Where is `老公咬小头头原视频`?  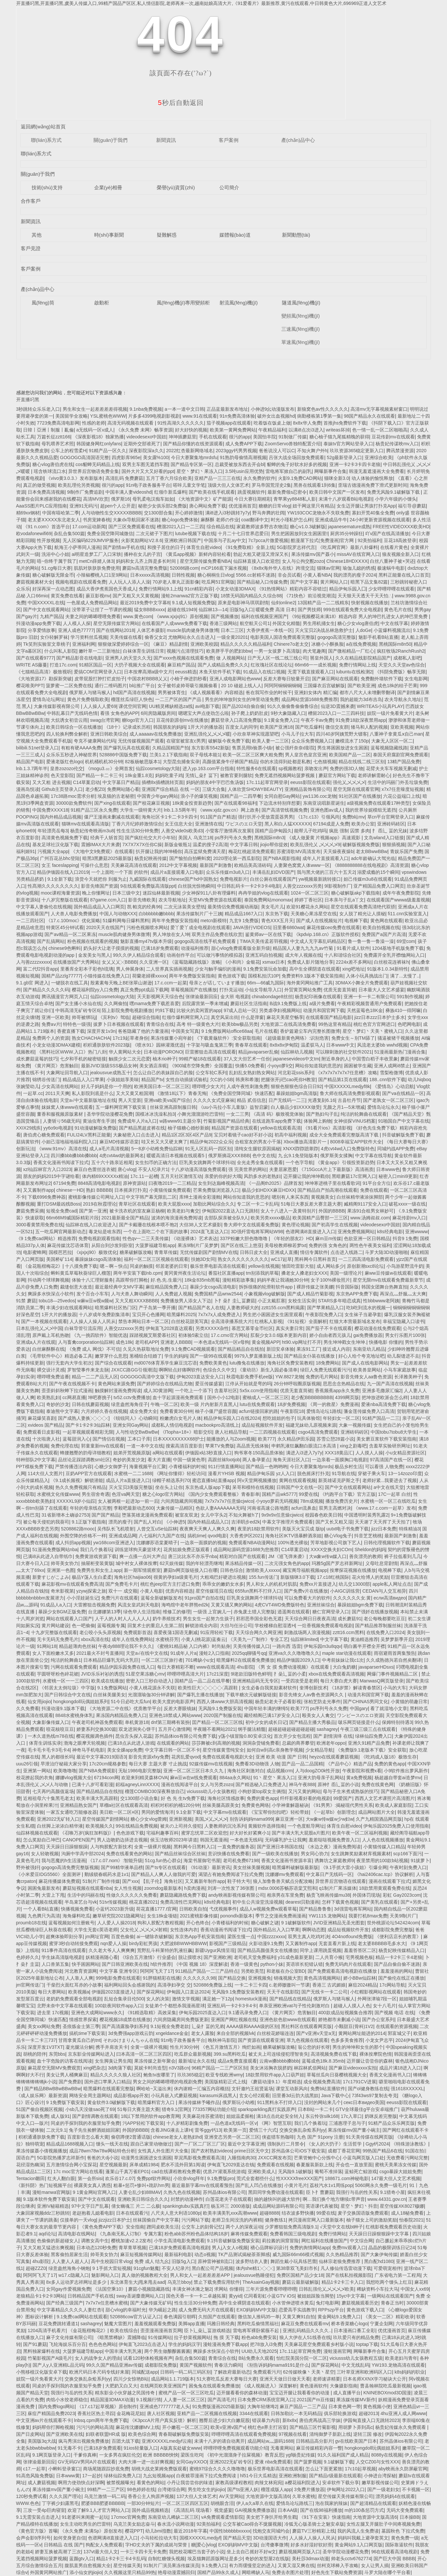
老公咬小头头原视频 is located at coordinates (100, 1632).